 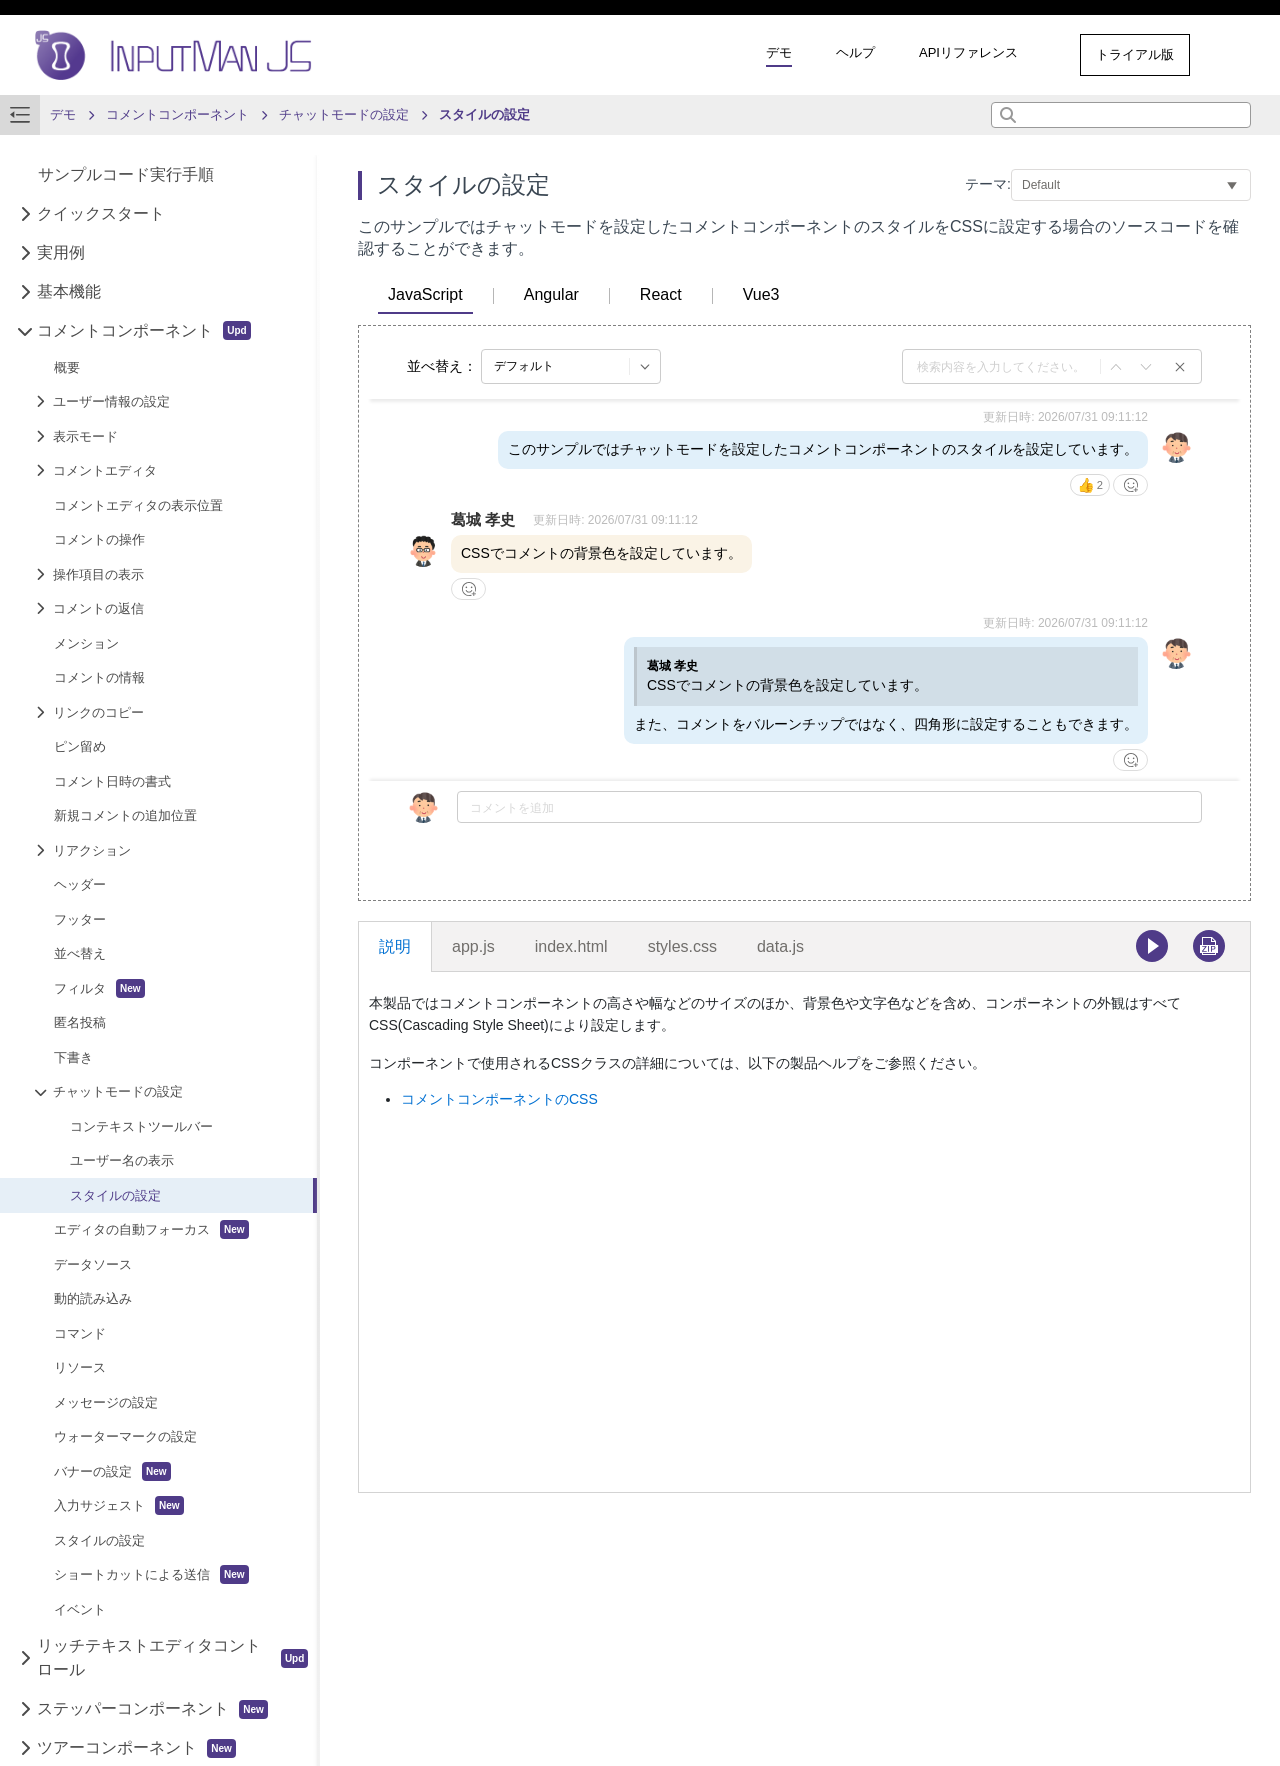 What do you see at coordinates (80, 1022) in the screenshot?
I see `匿名投稿` at bounding box center [80, 1022].